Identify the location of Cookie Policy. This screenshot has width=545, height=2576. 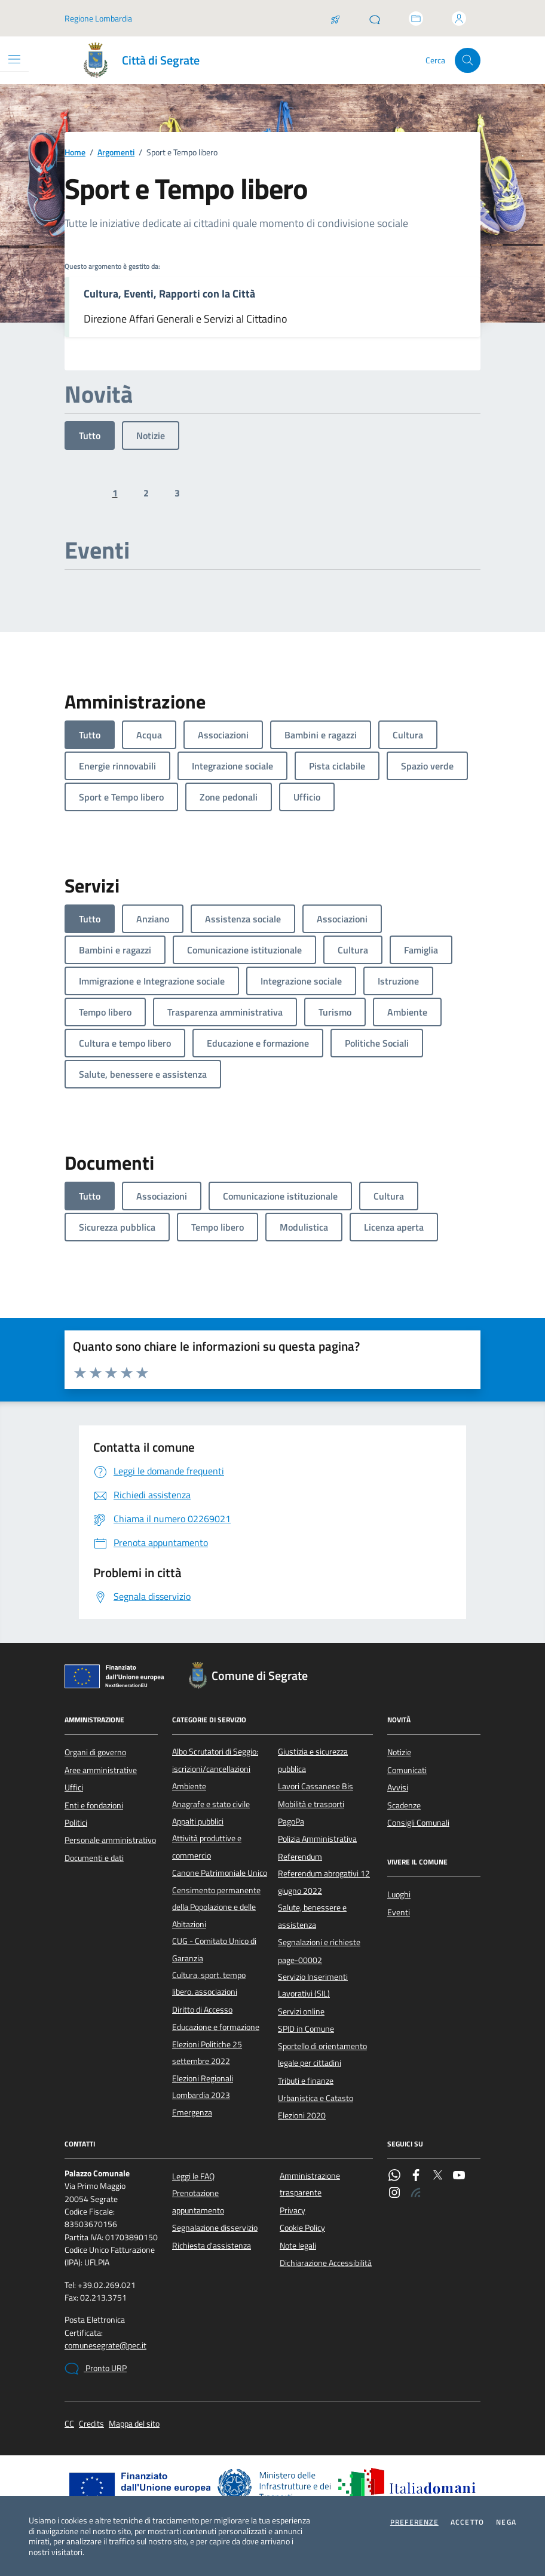
(302, 2227).